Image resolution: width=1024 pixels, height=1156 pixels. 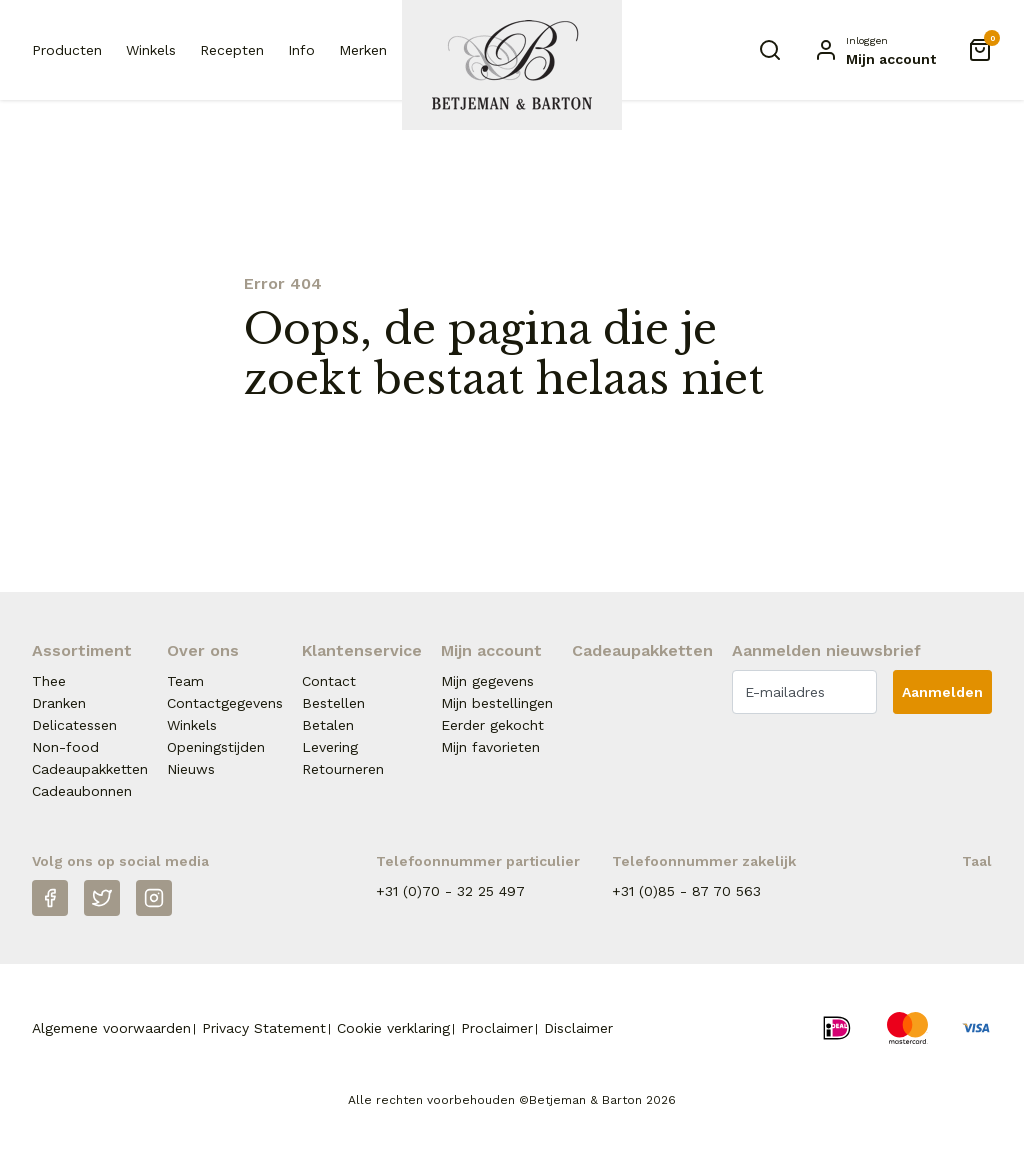 What do you see at coordinates (328, 725) in the screenshot?
I see `Betalen` at bounding box center [328, 725].